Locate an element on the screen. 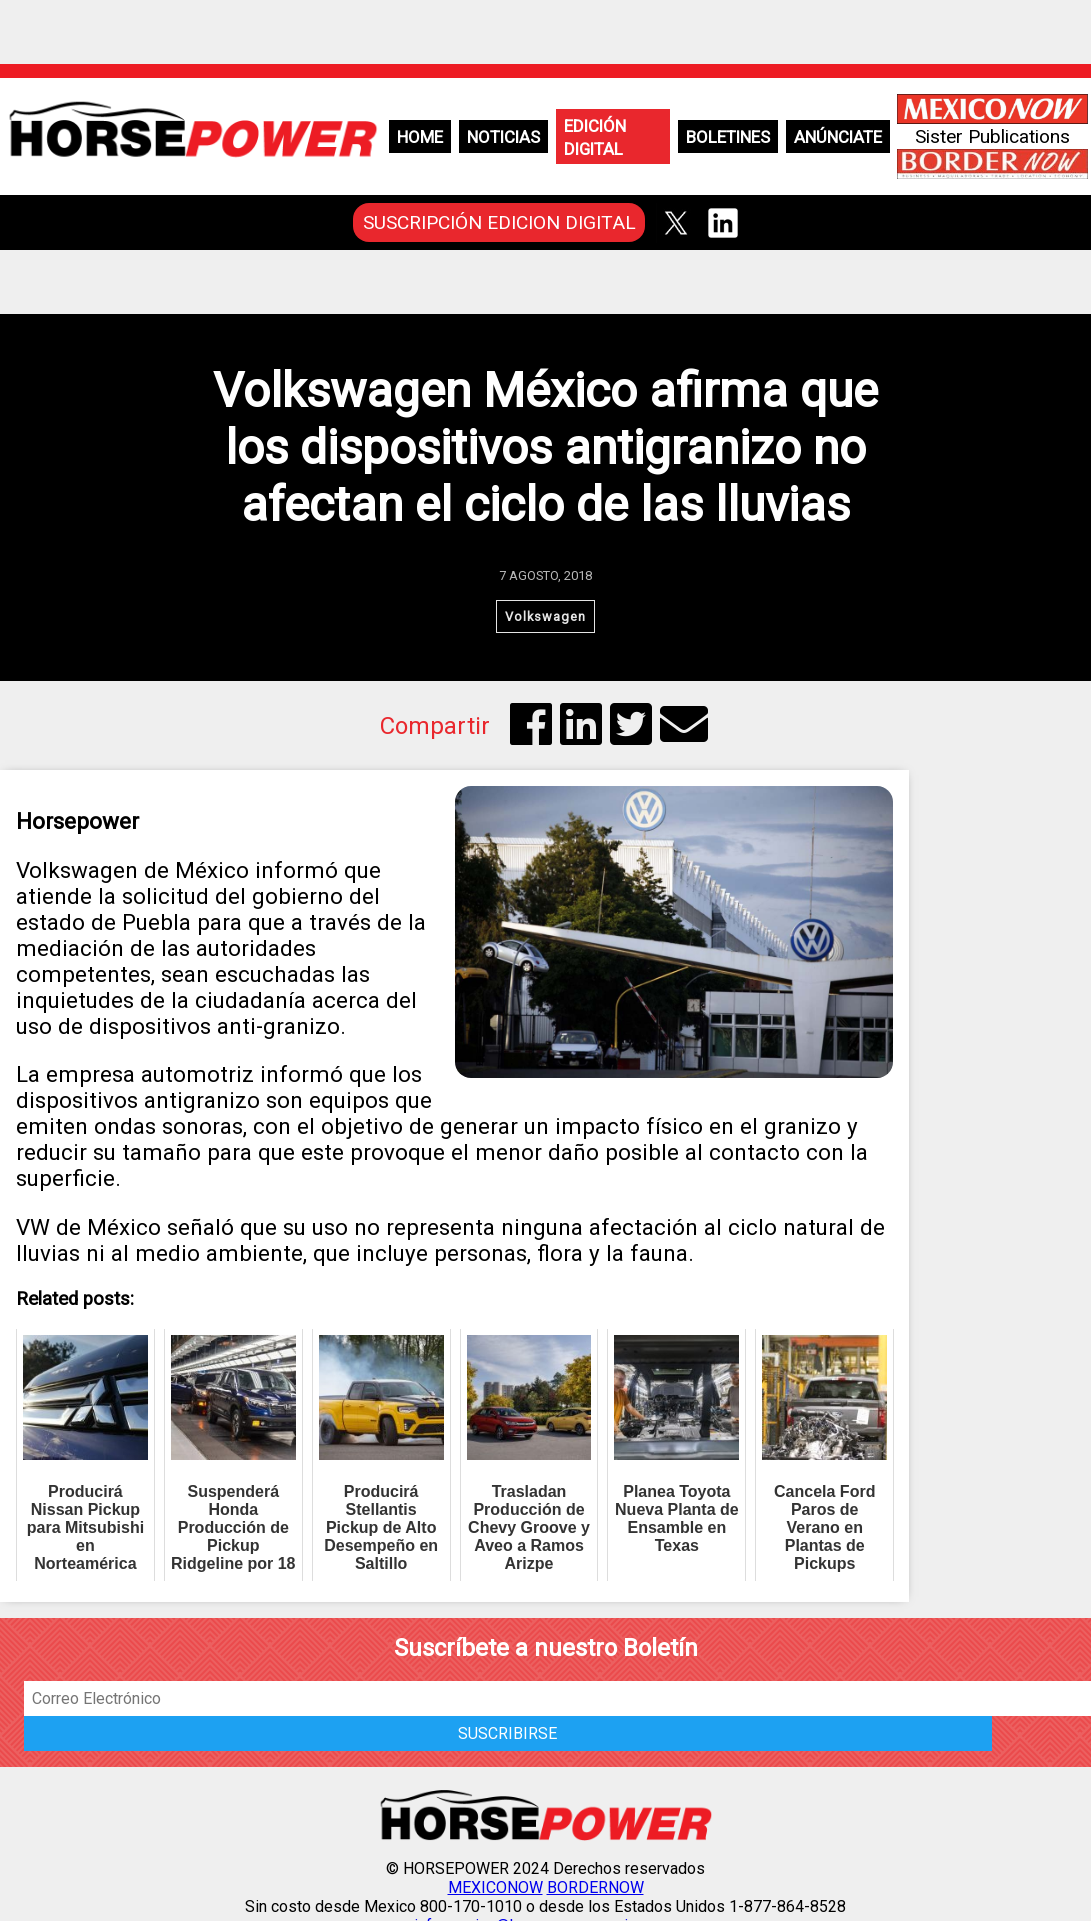 This screenshot has width=1091, height=1921. Boletines is located at coordinates (728, 137).